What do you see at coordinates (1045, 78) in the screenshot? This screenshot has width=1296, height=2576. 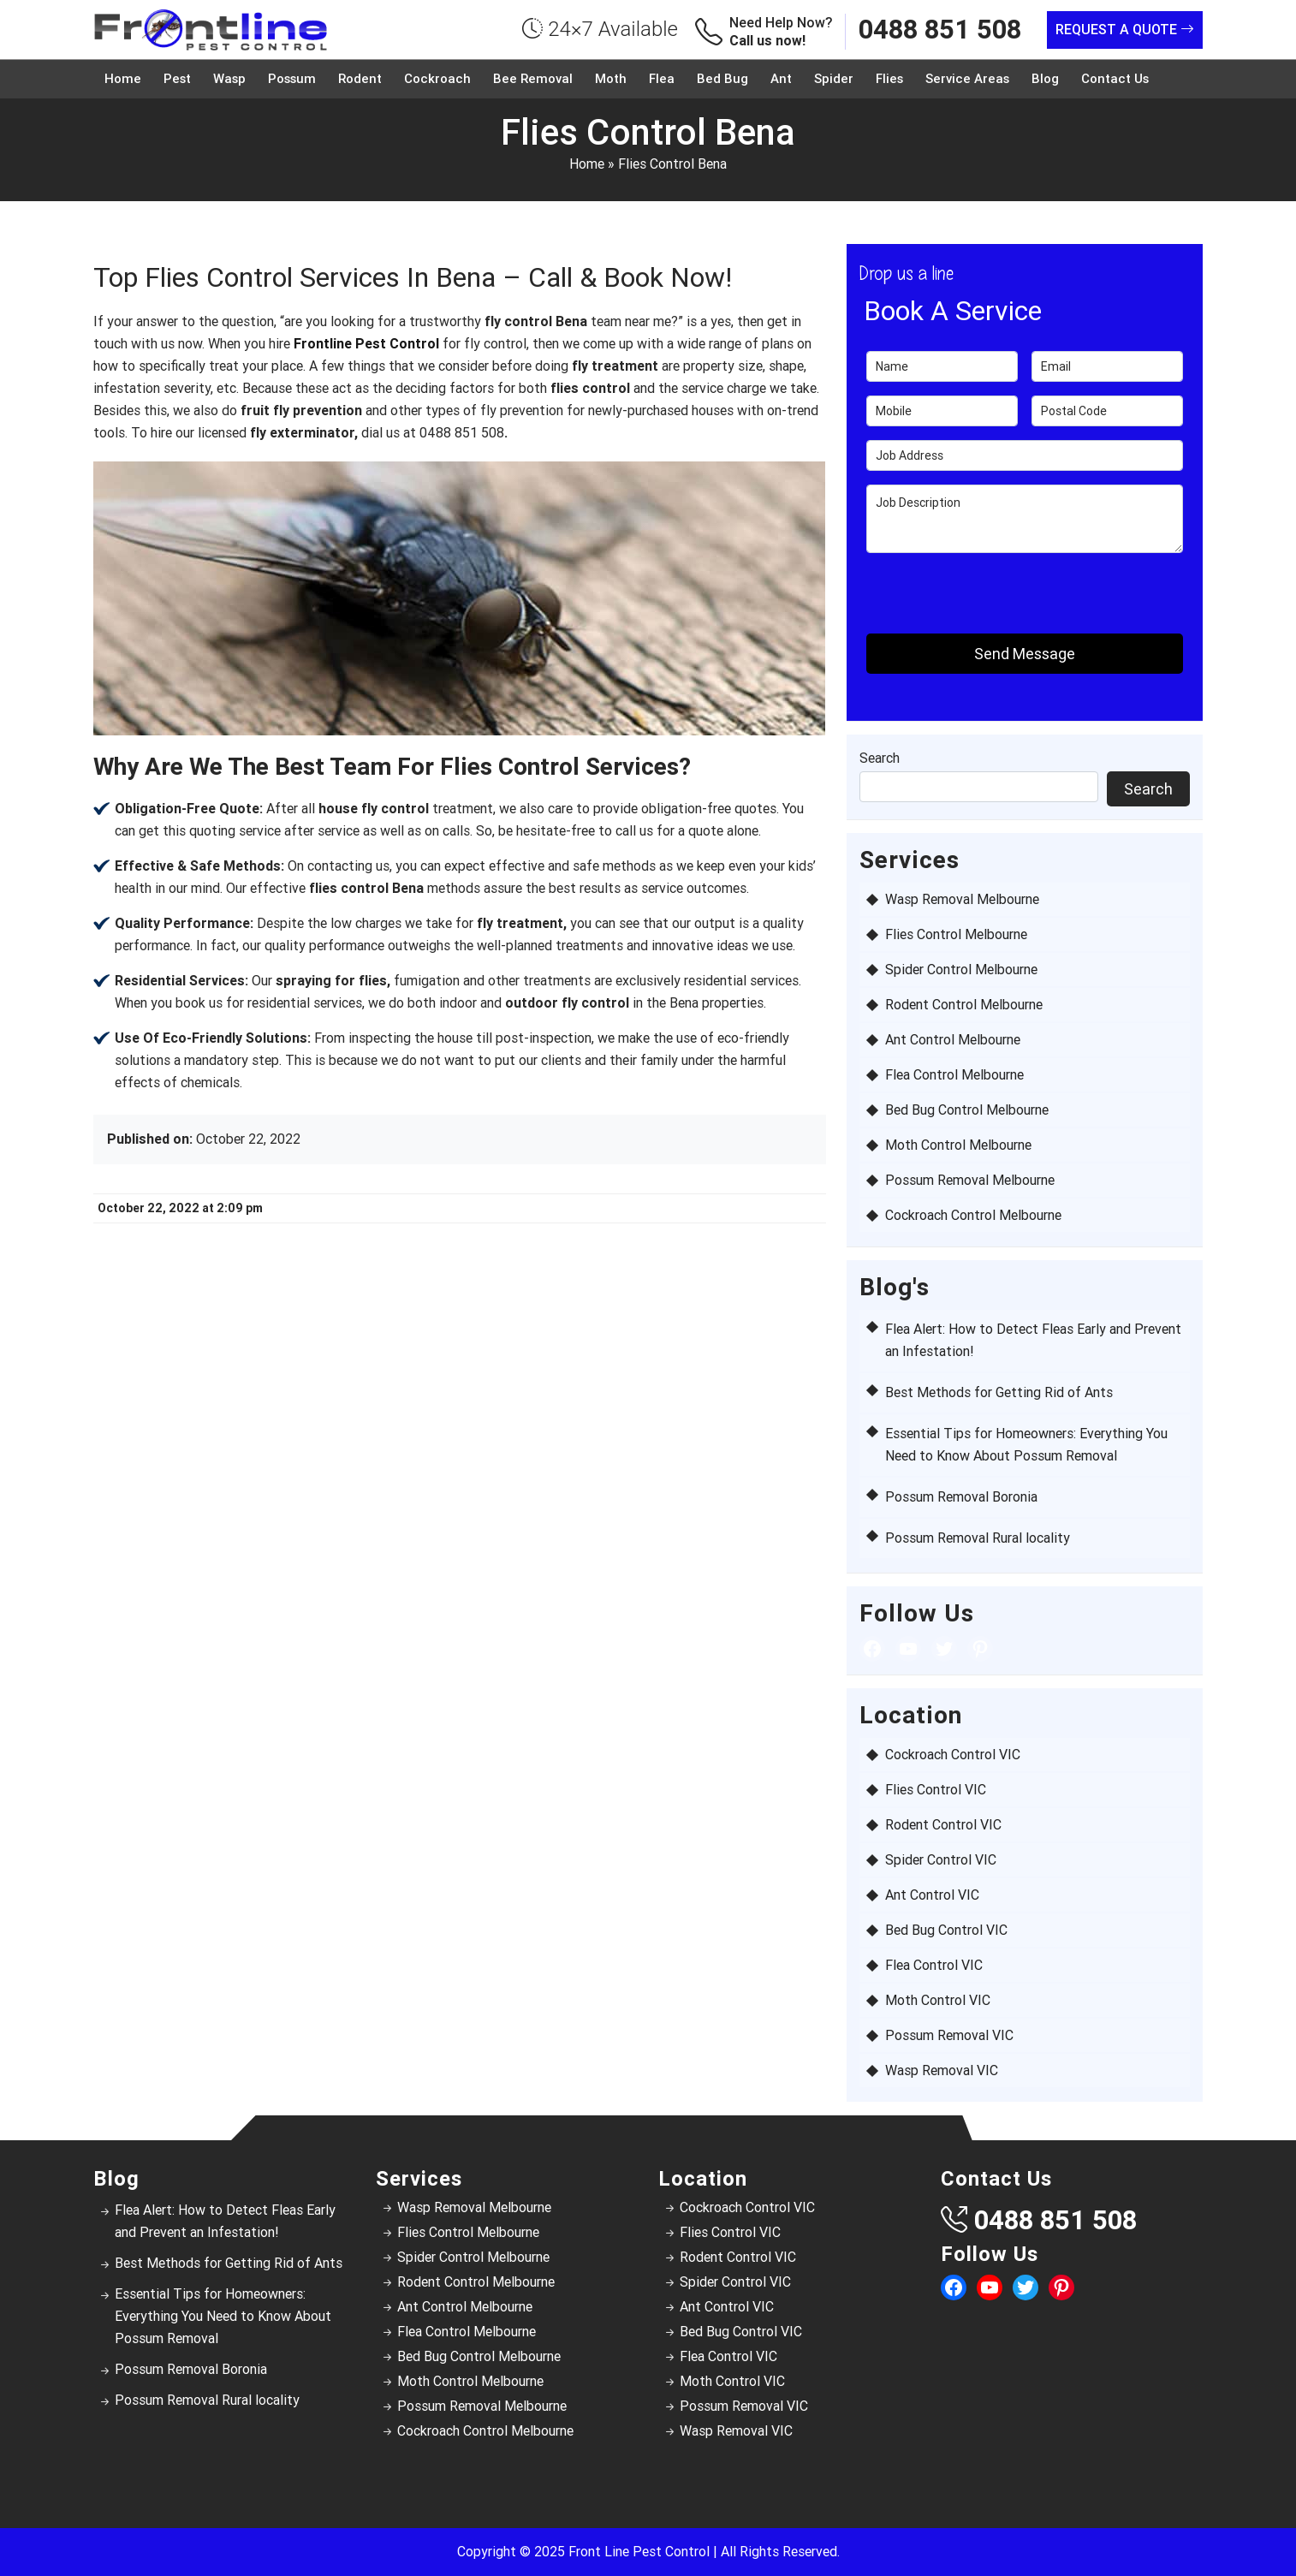 I see `Blog` at bounding box center [1045, 78].